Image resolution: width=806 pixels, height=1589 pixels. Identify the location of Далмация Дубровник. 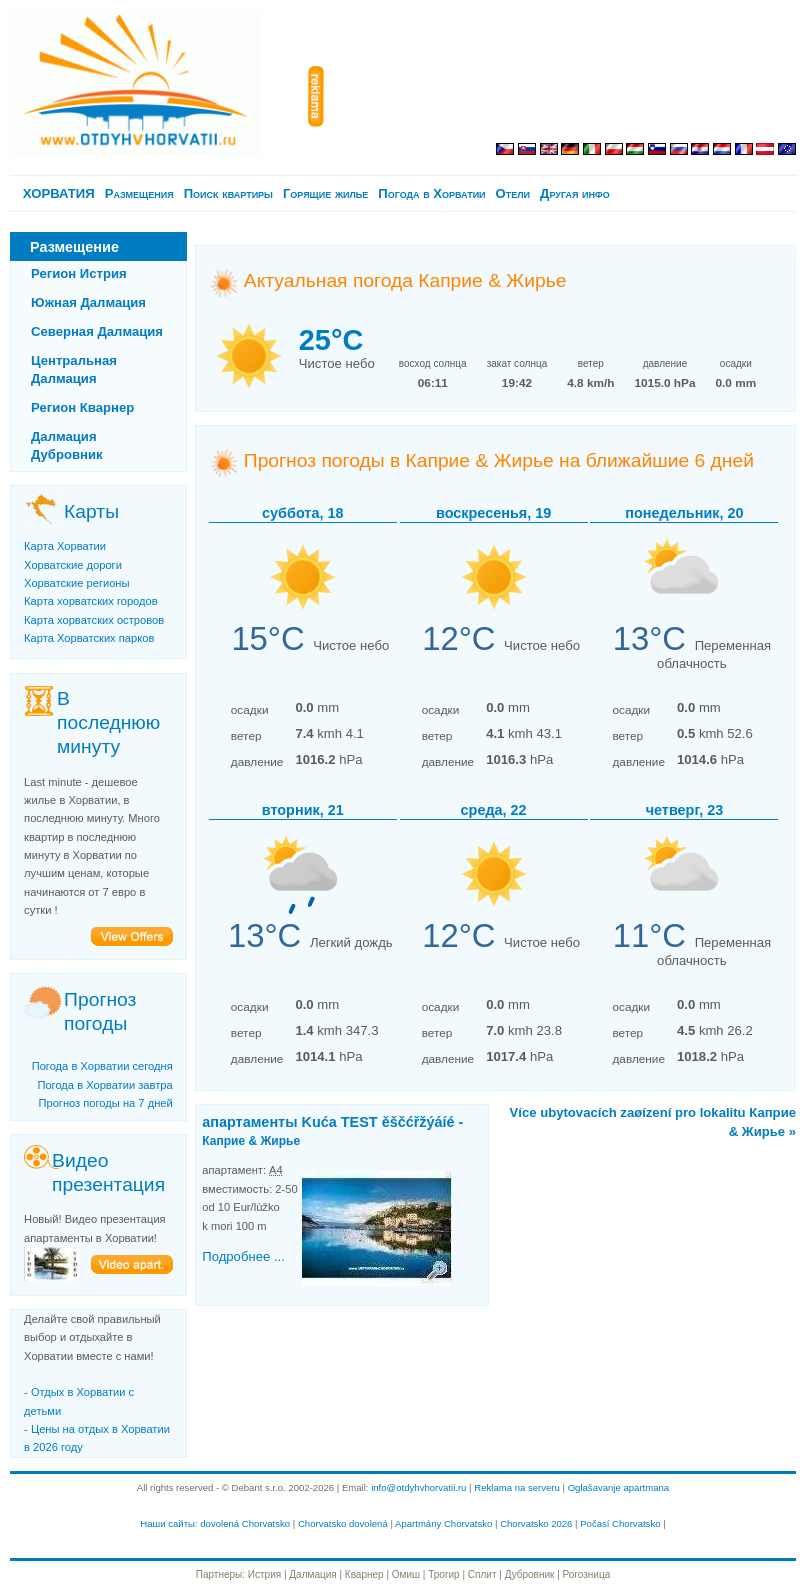
(67, 445).